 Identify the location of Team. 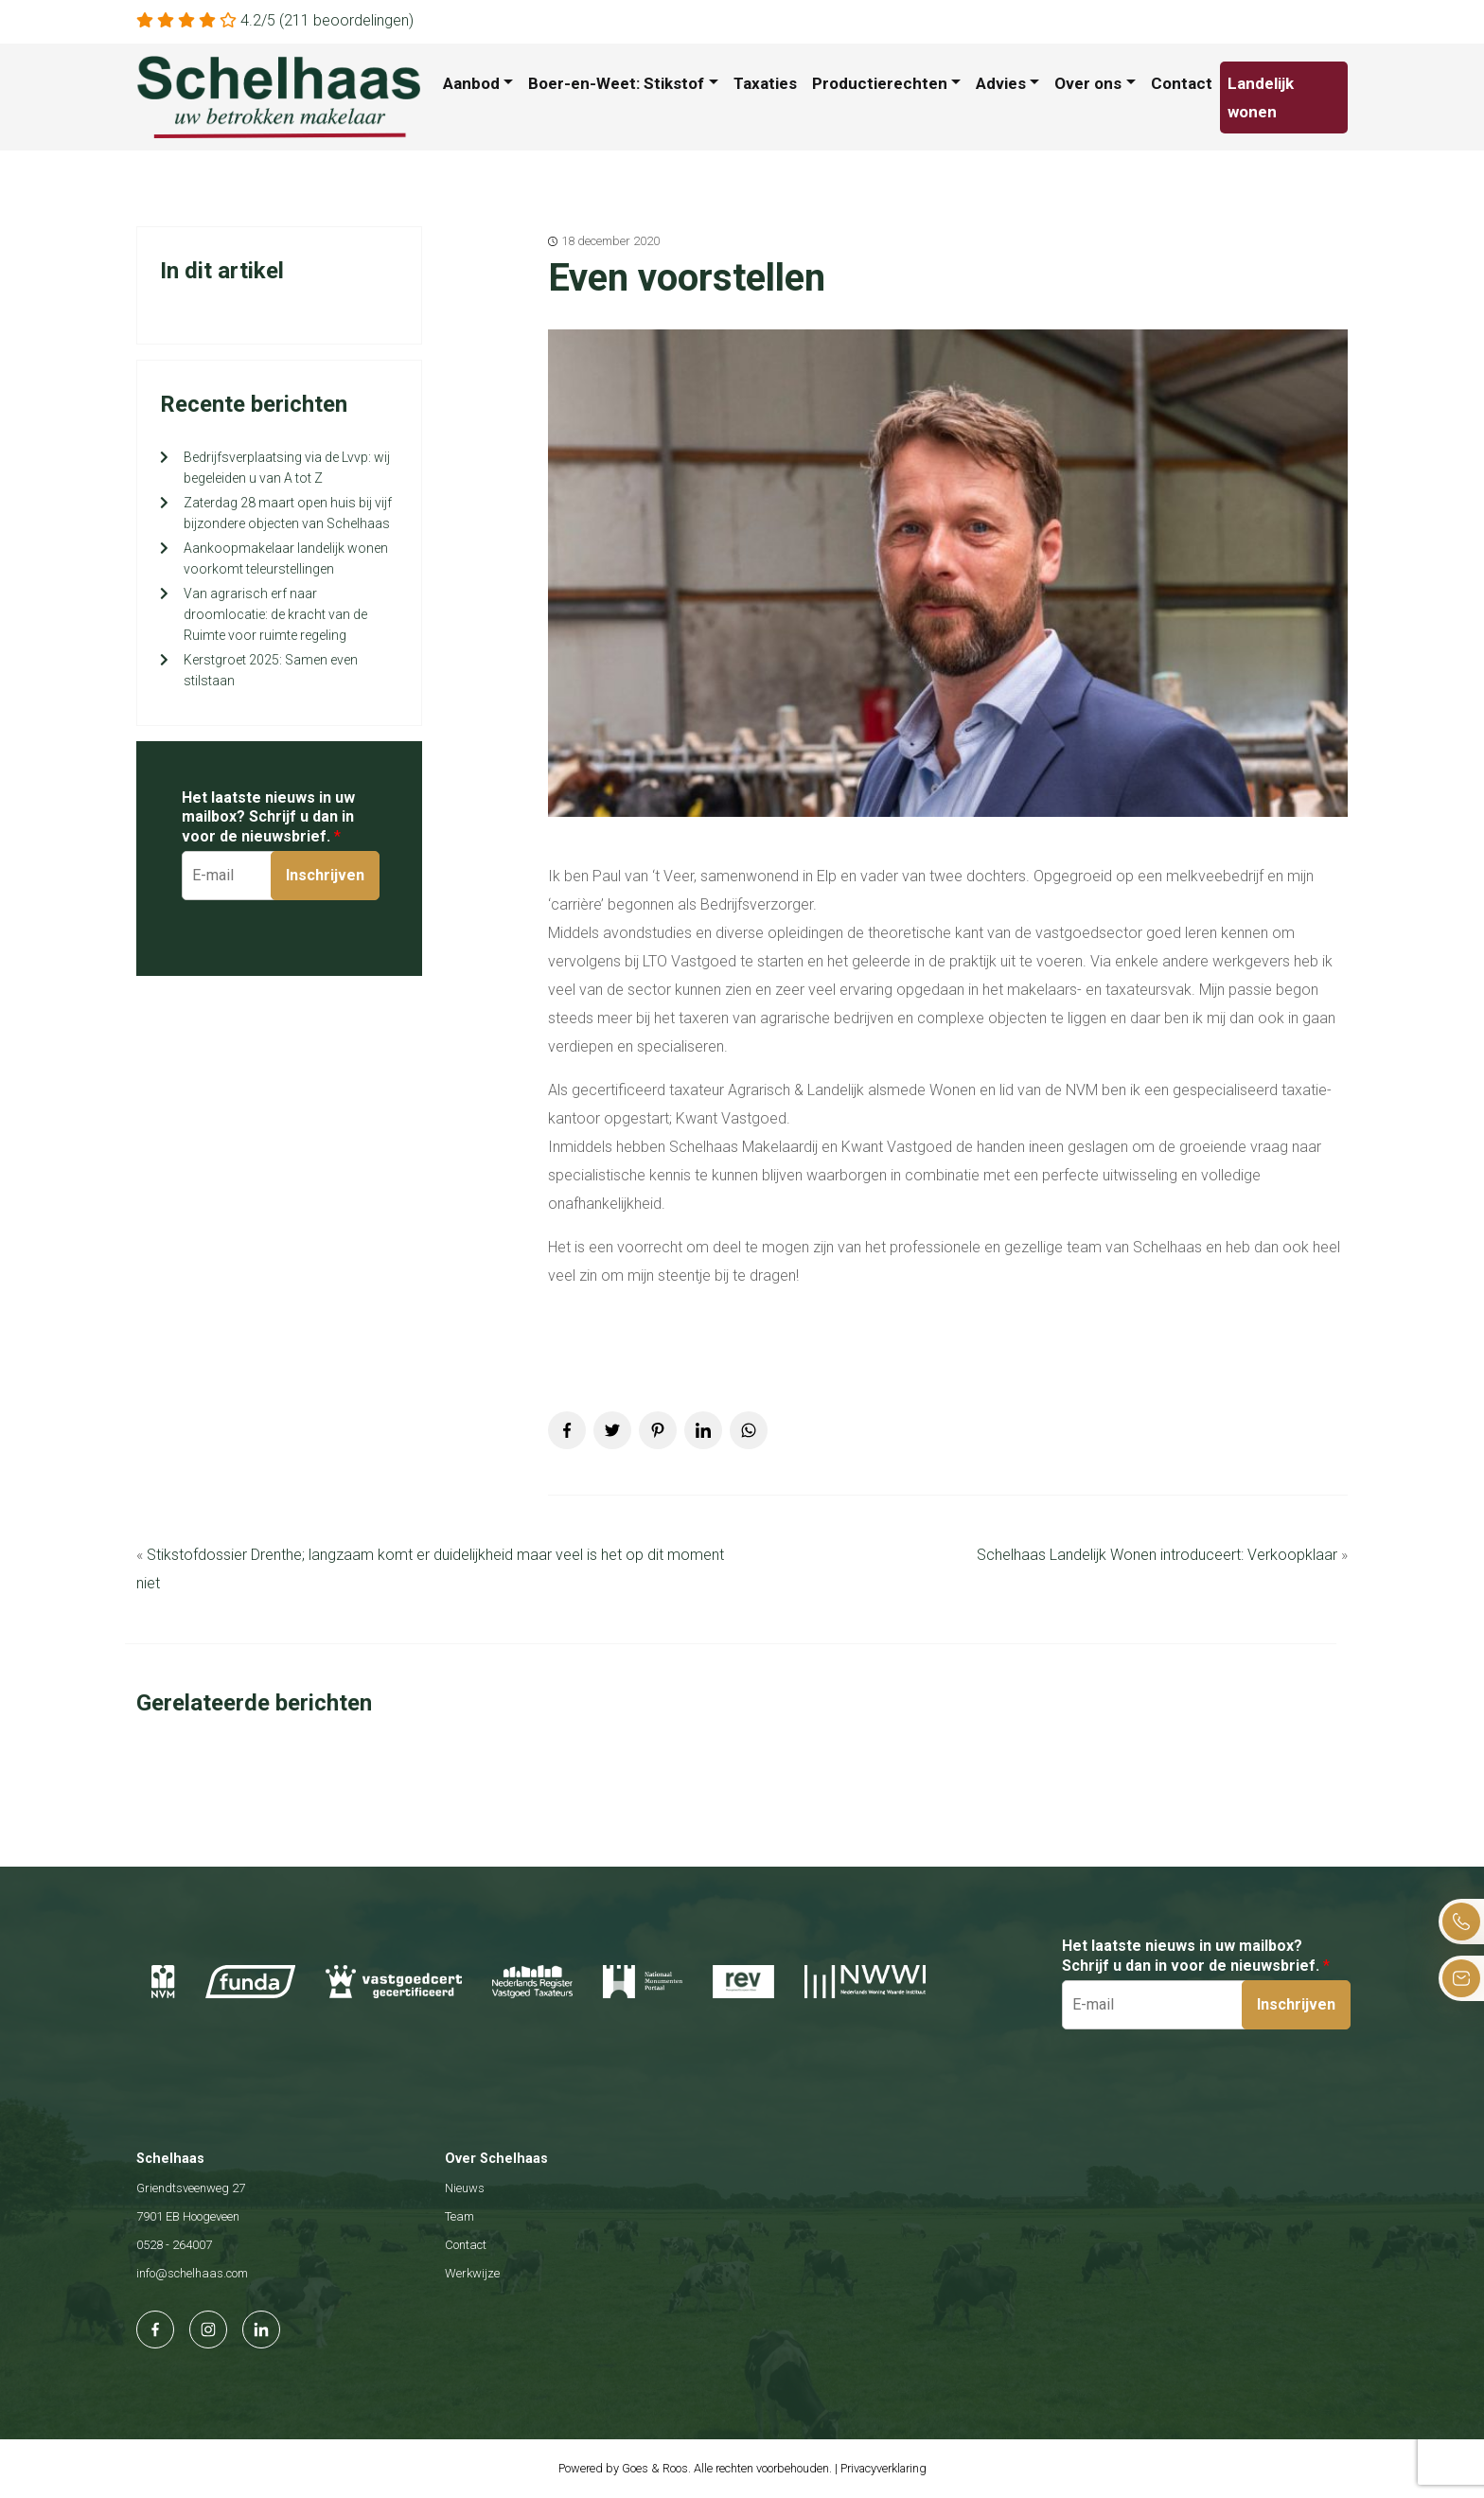
(459, 2216).